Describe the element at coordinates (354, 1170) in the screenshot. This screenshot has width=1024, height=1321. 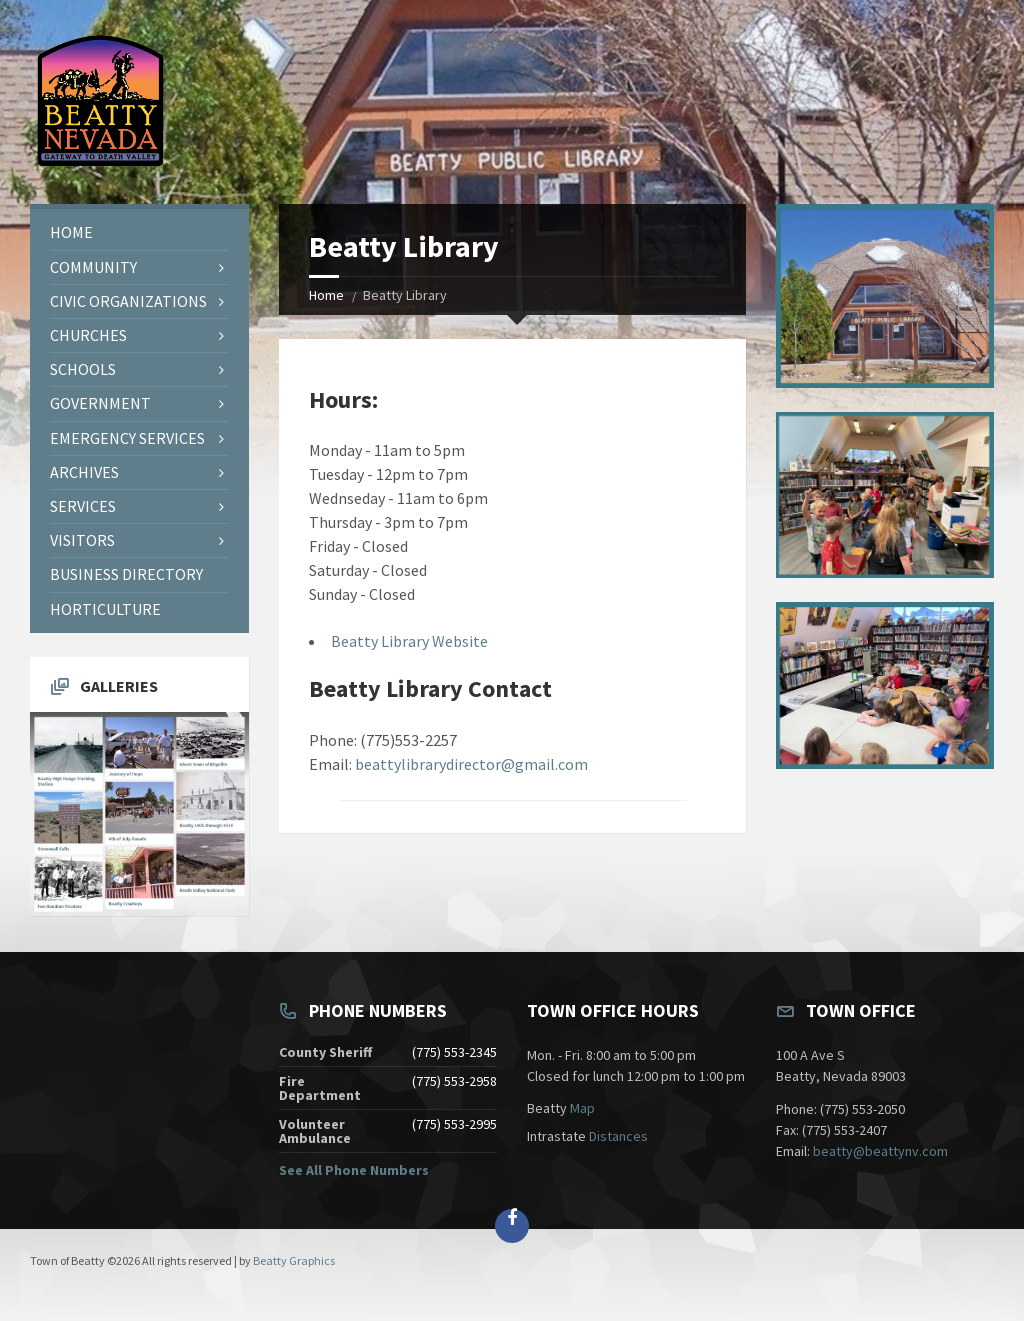
I see `See All Phone Numbers` at that location.